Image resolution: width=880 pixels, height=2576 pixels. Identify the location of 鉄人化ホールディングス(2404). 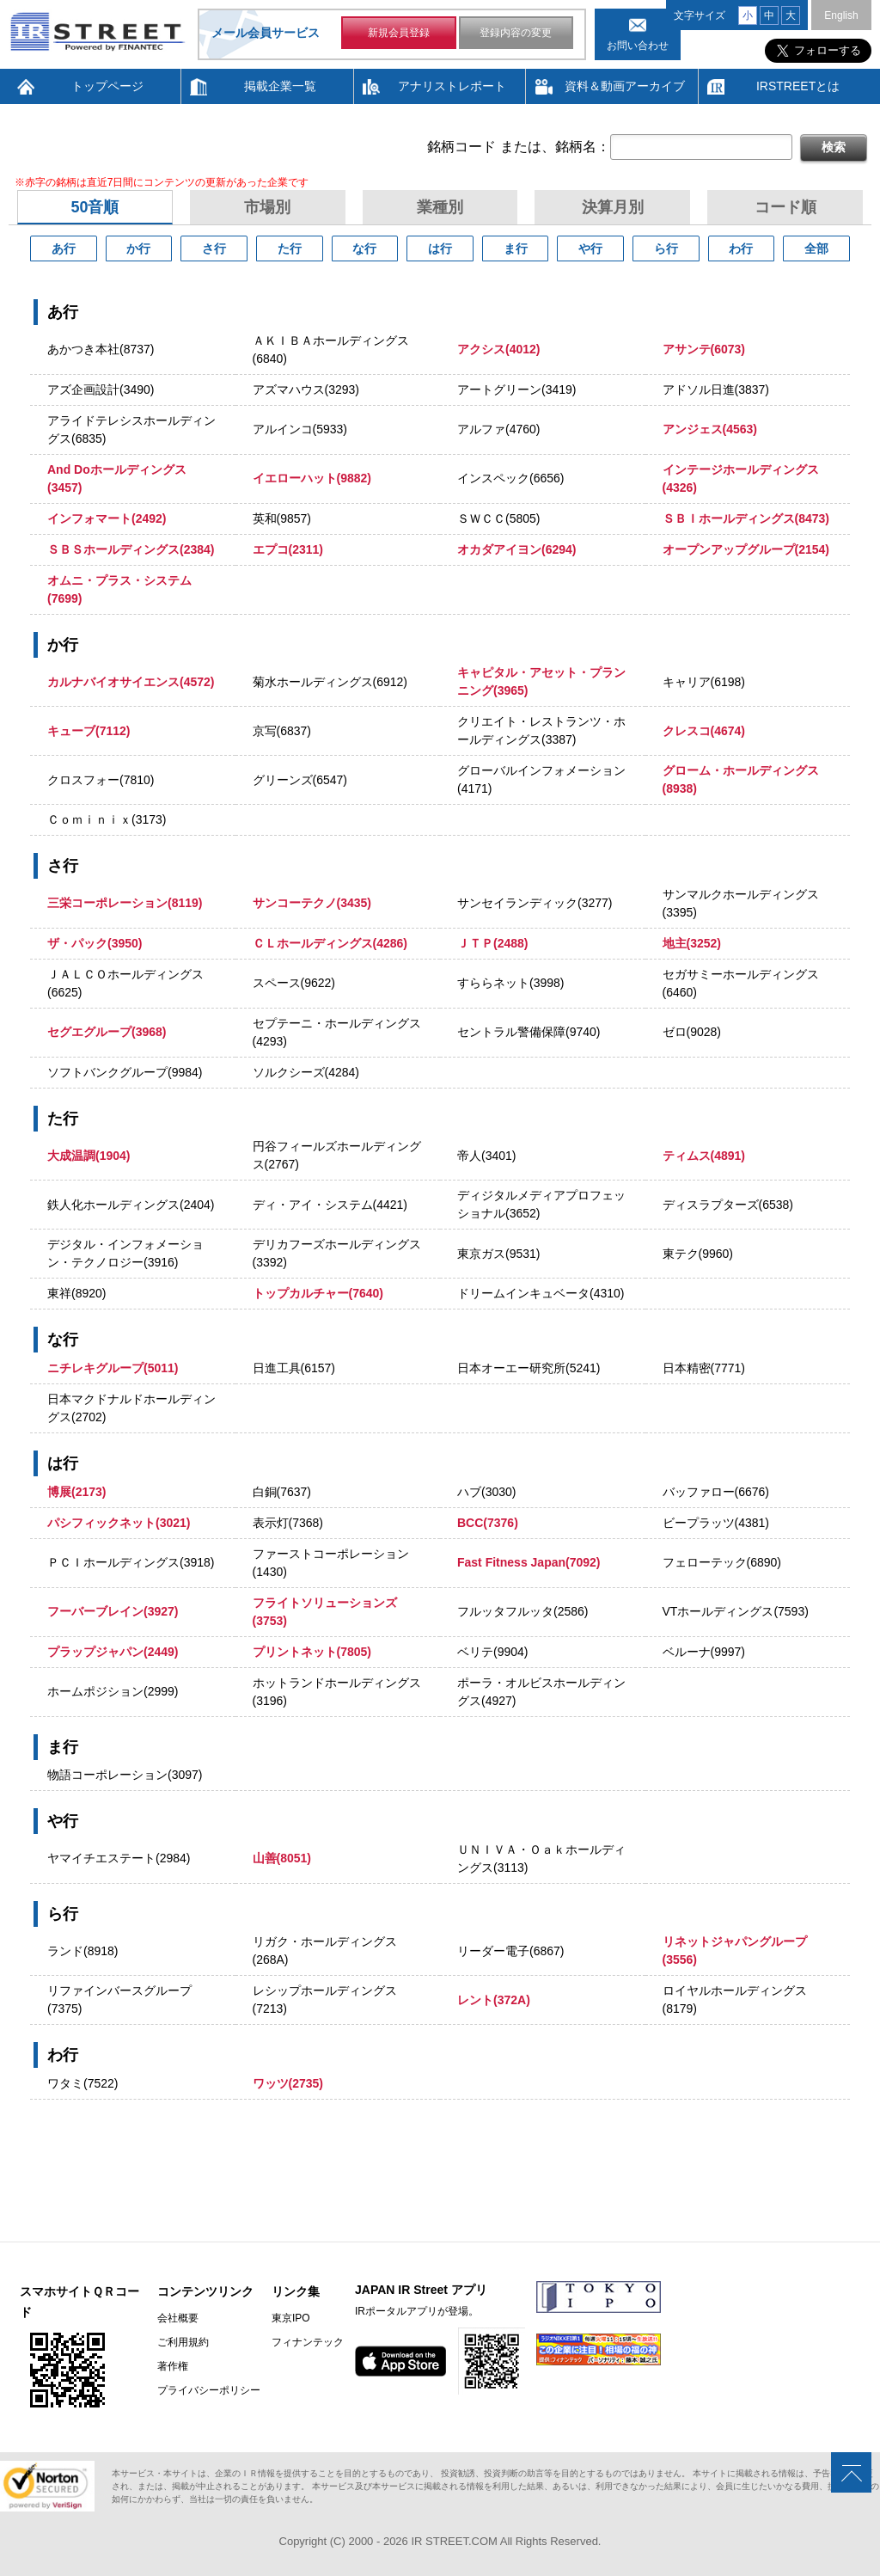
(130, 1204).